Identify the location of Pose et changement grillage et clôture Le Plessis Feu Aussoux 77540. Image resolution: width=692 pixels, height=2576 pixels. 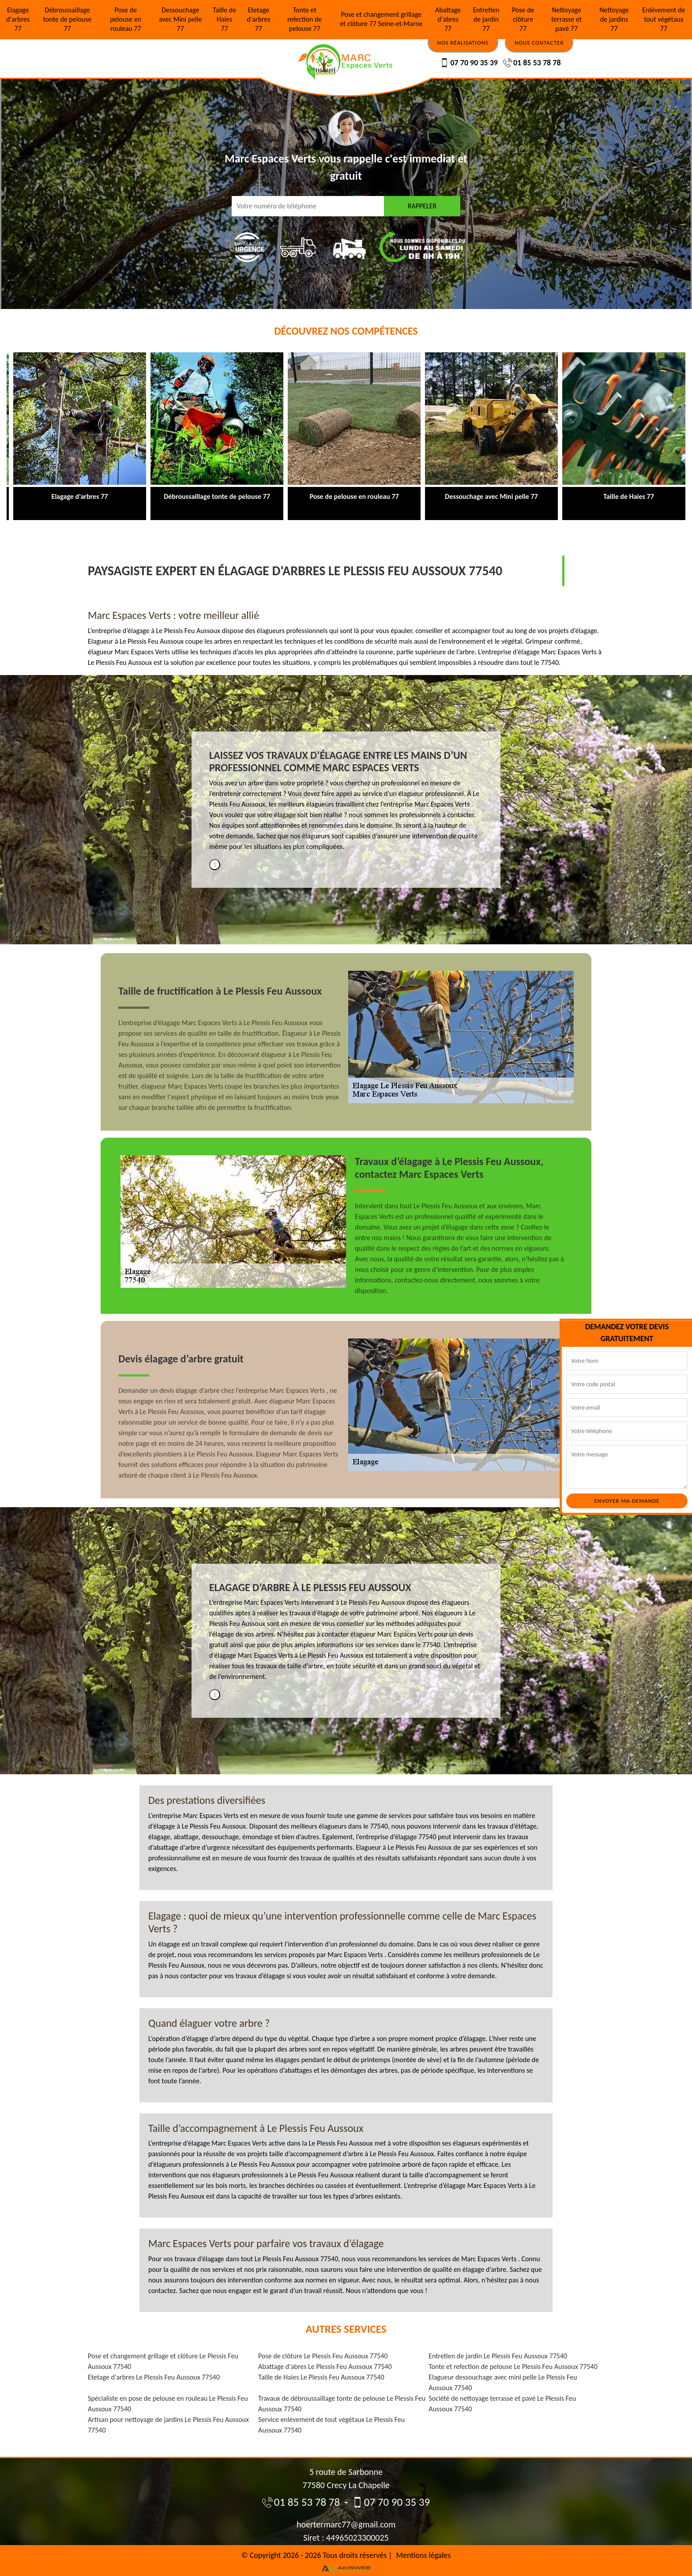
(163, 2361).